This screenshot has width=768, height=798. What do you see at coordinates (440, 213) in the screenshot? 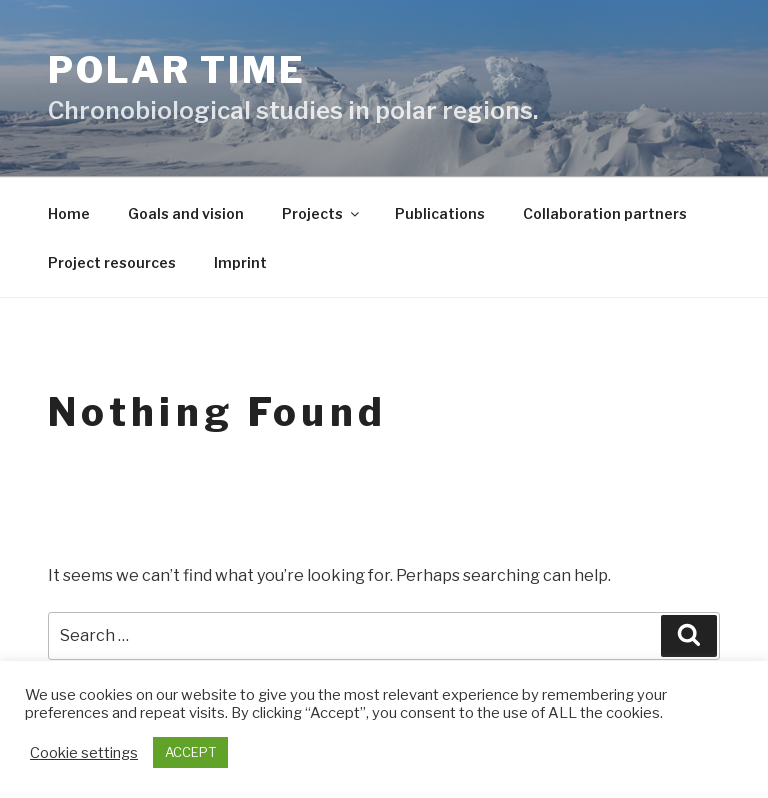
I see `Publications` at bounding box center [440, 213].